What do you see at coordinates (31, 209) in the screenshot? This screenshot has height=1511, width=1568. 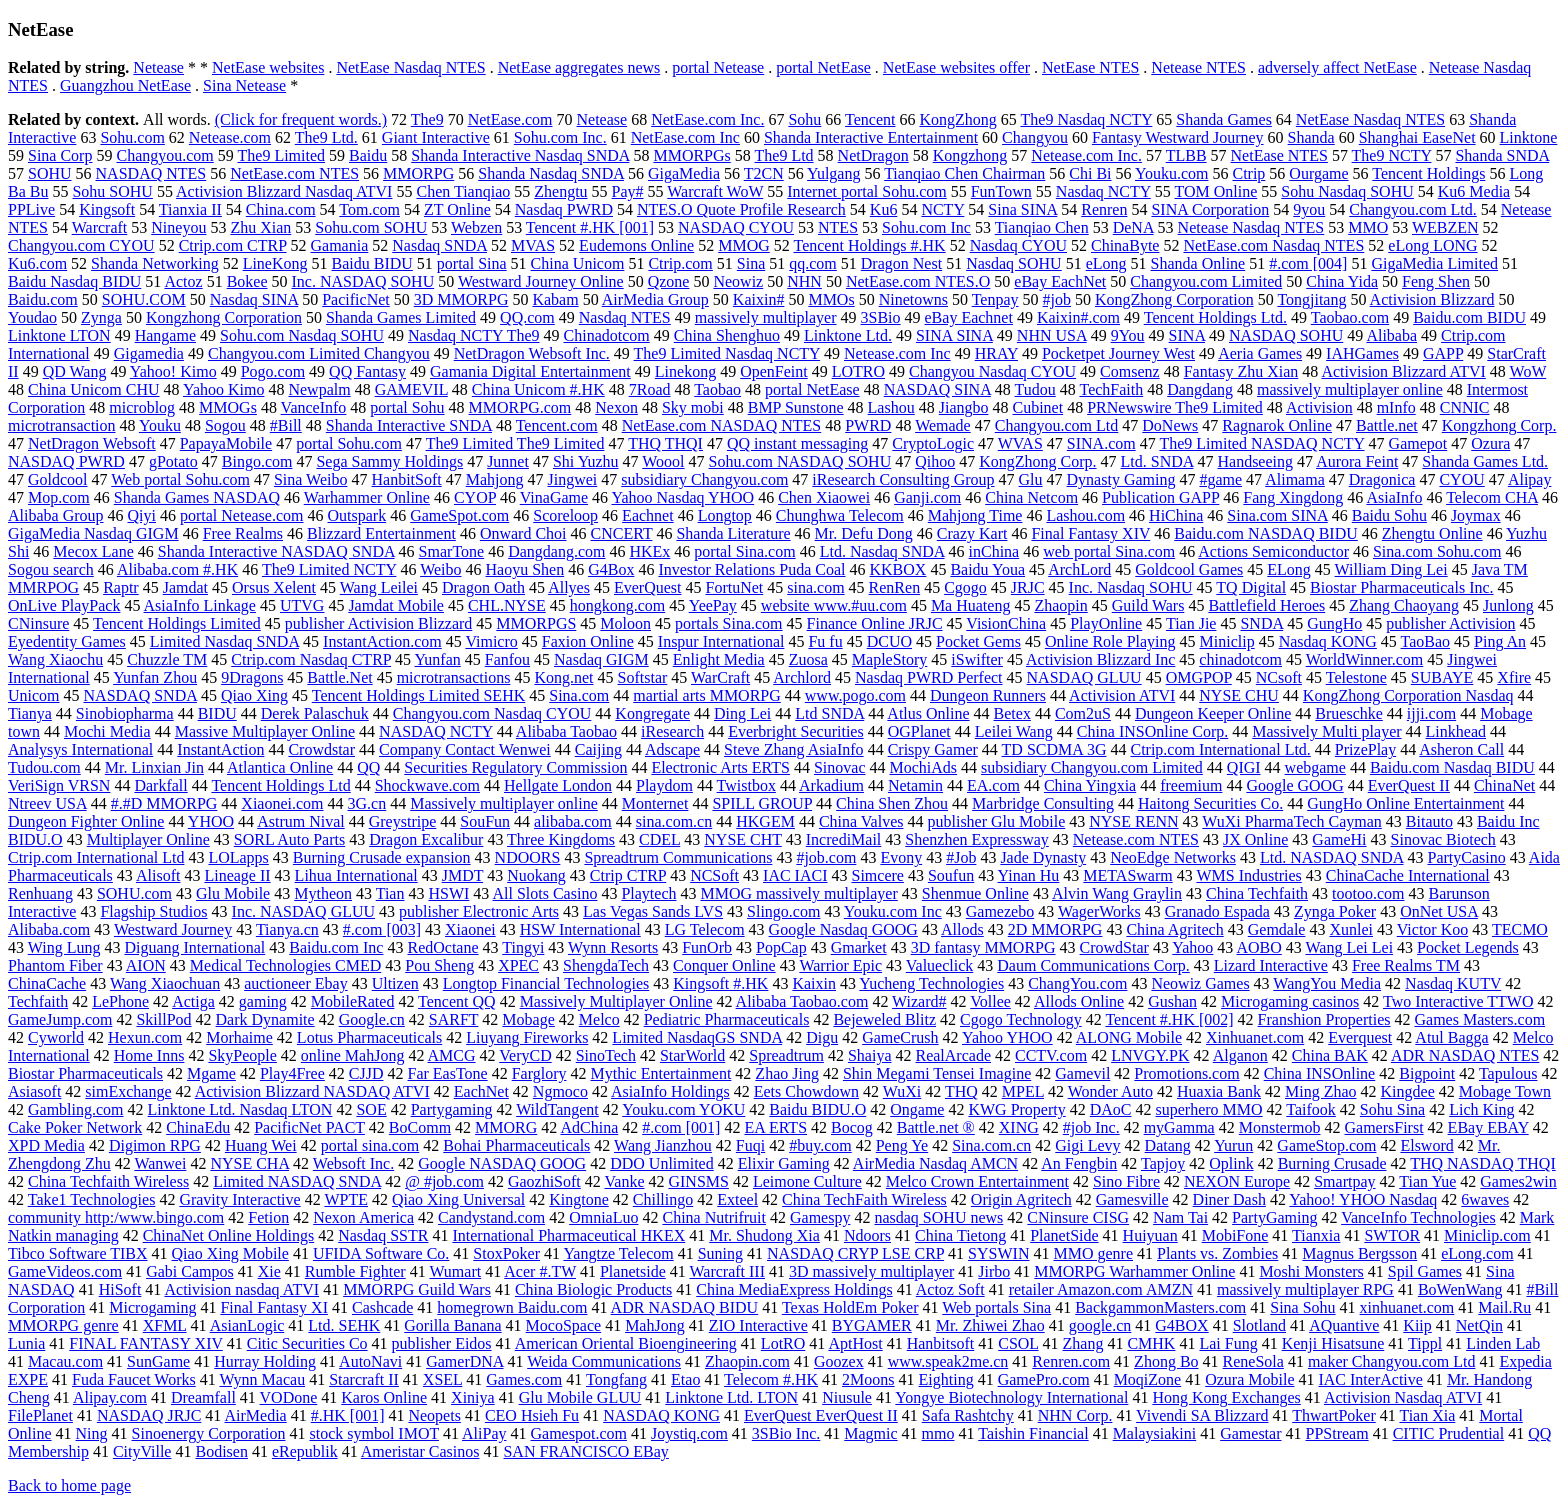 I see `PPLive` at bounding box center [31, 209].